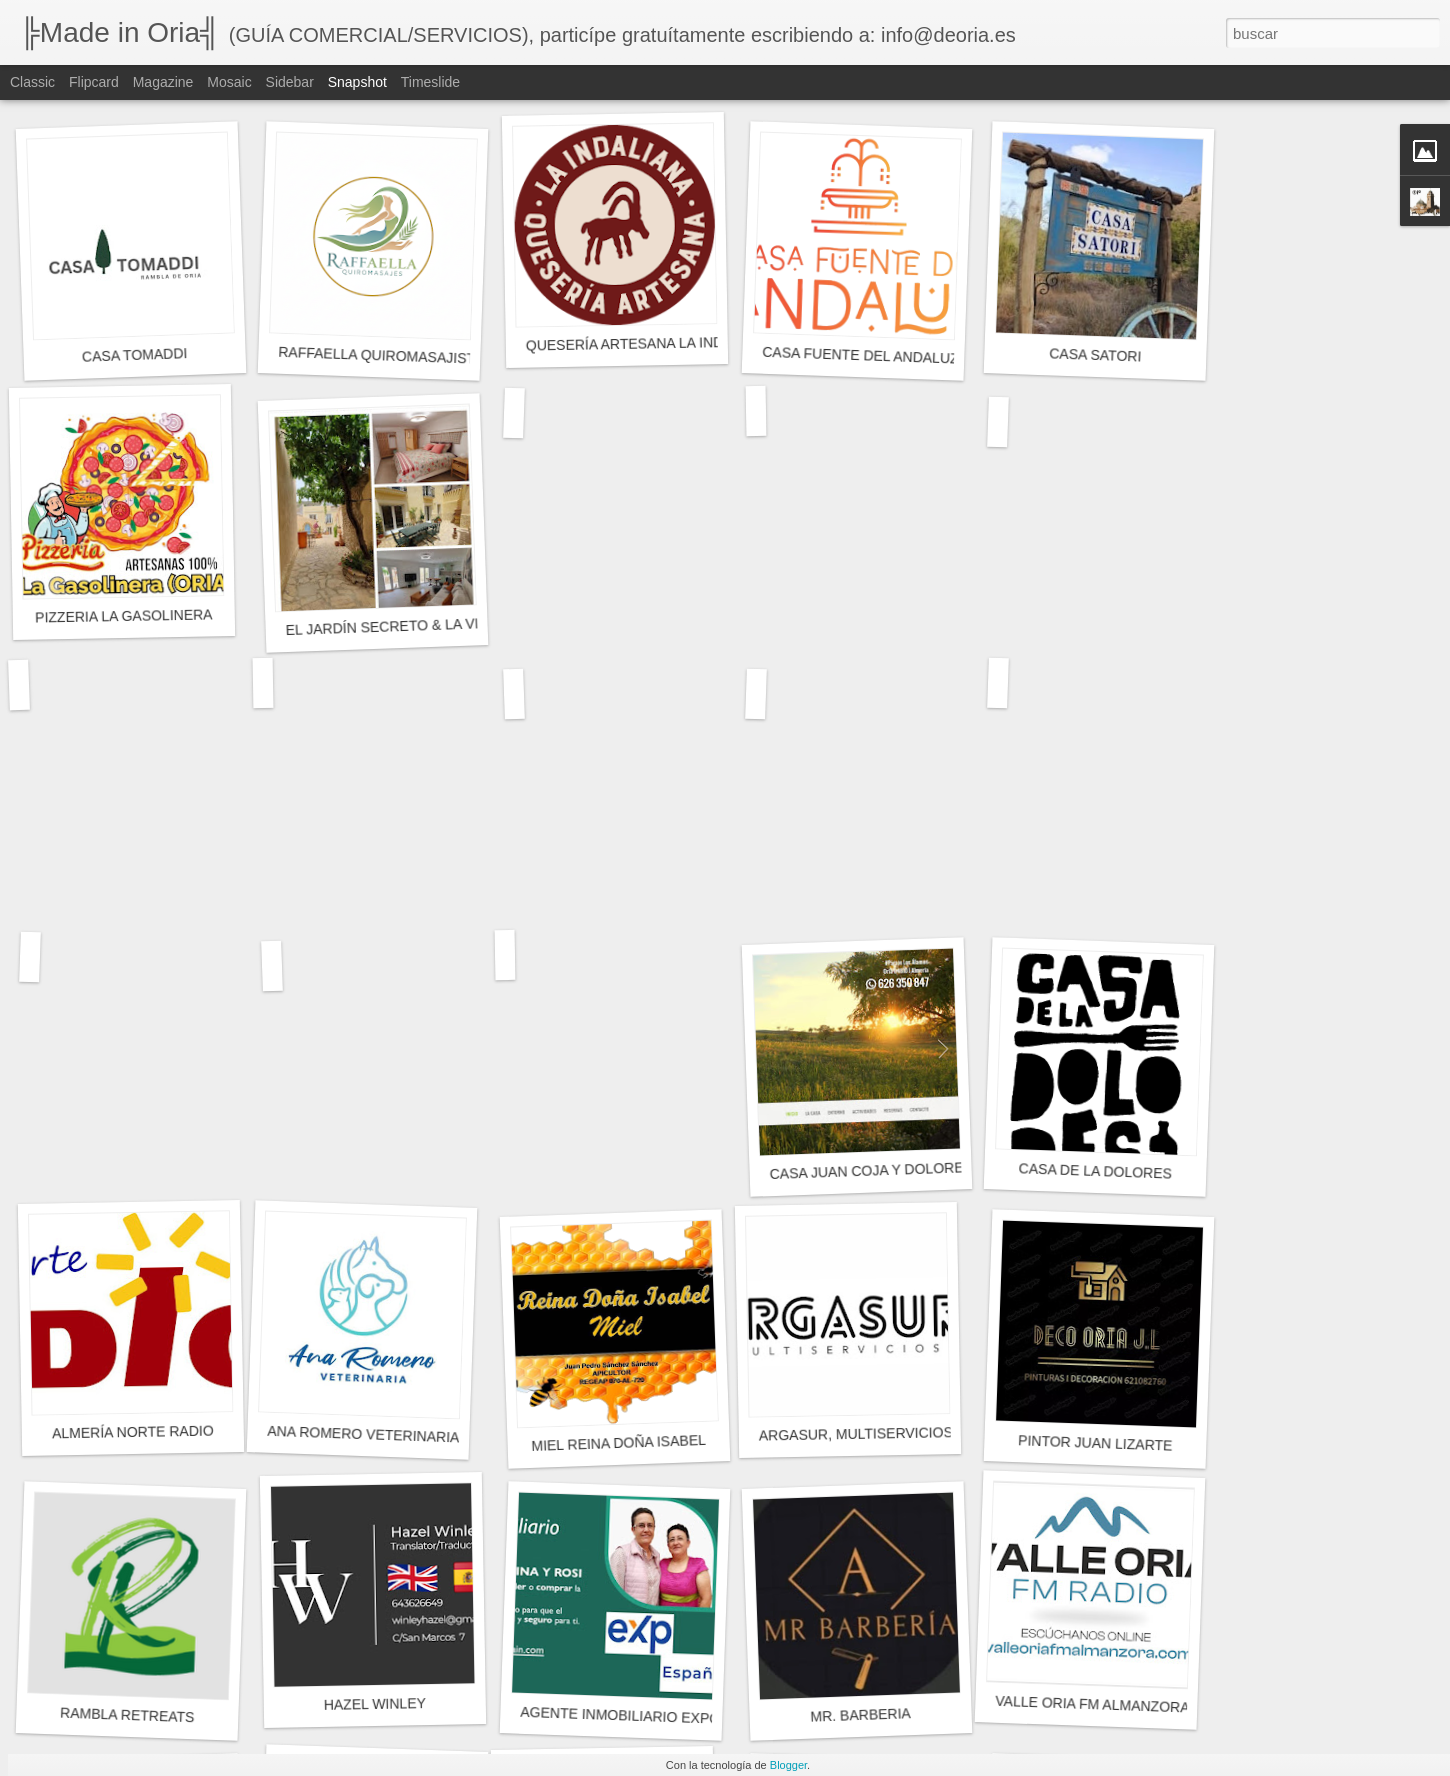 Image resolution: width=1450 pixels, height=1776 pixels. What do you see at coordinates (1095, 1442) in the screenshot?
I see `PINTOR JUAN LIZARTE` at bounding box center [1095, 1442].